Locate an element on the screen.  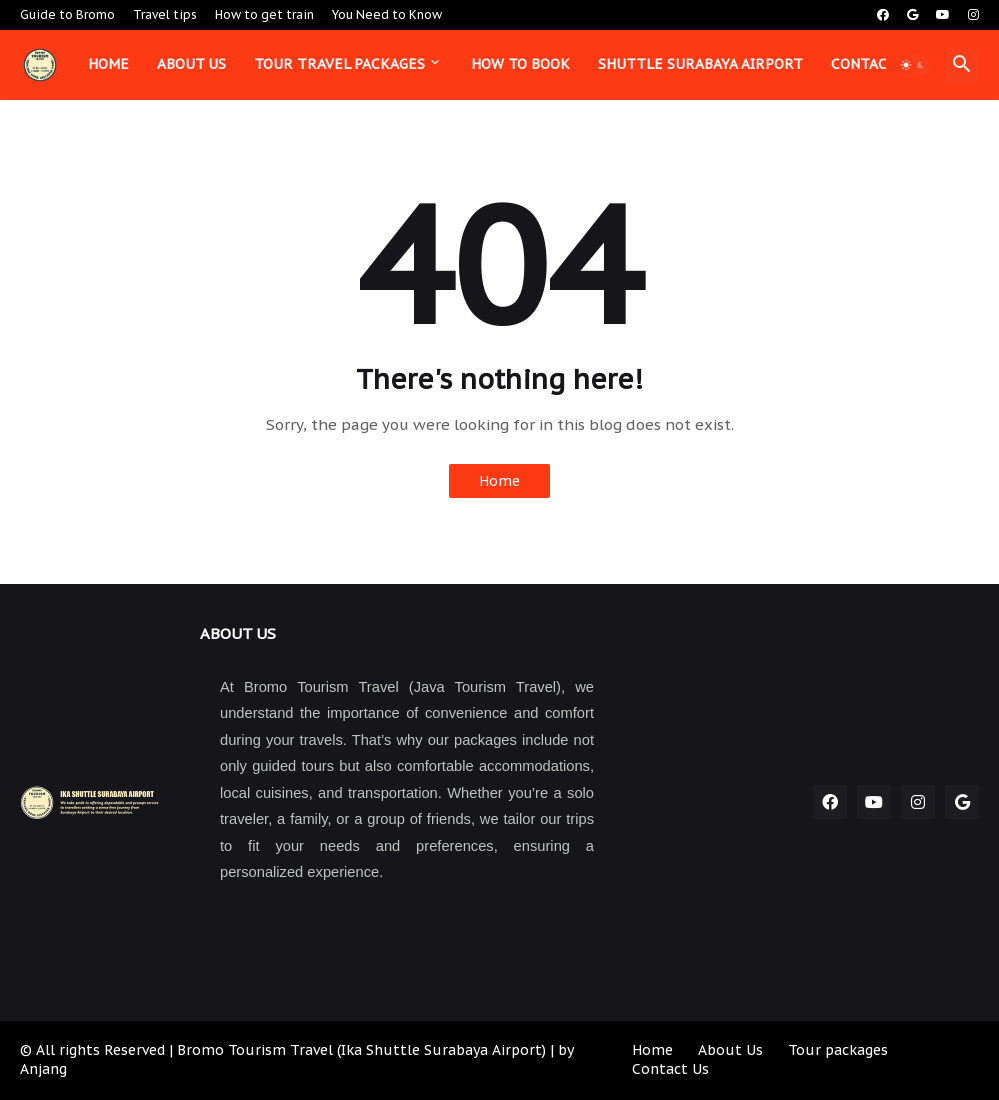
Bromo Tourism Travel is located at coordinates (255, 1050).